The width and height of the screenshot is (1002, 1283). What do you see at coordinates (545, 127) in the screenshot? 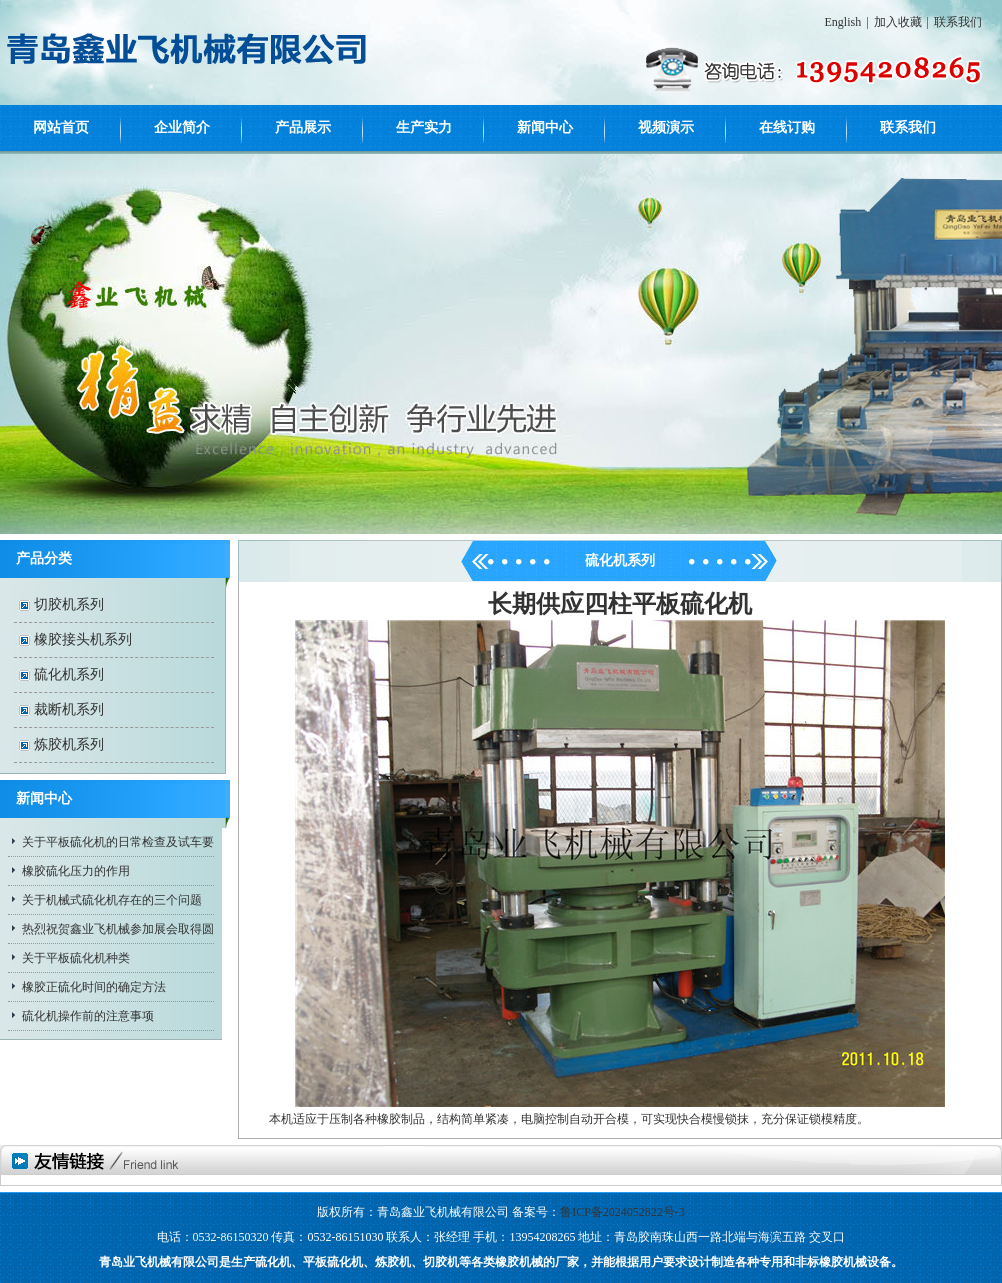
I see `新闻中心` at bounding box center [545, 127].